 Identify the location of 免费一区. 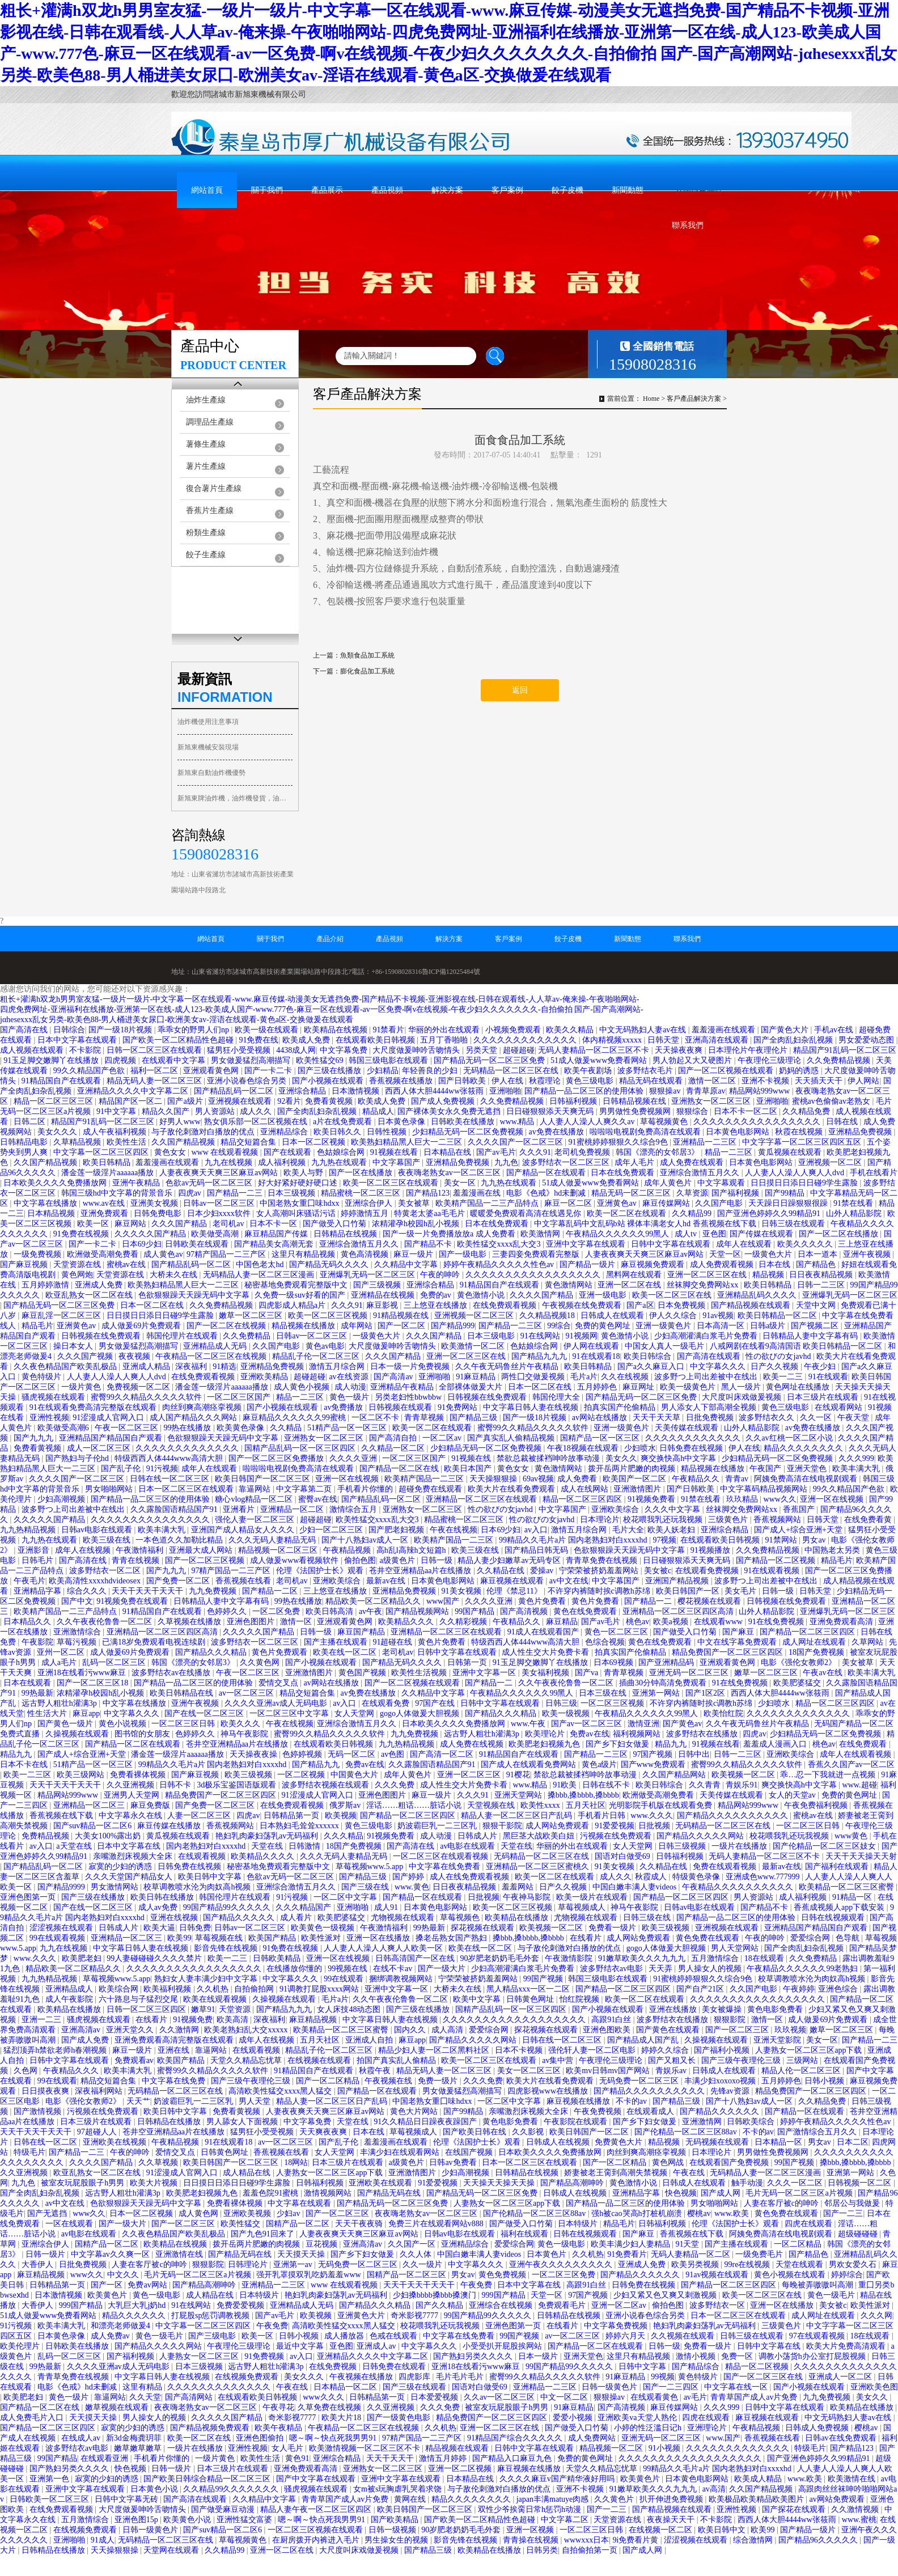
(738, 2356).